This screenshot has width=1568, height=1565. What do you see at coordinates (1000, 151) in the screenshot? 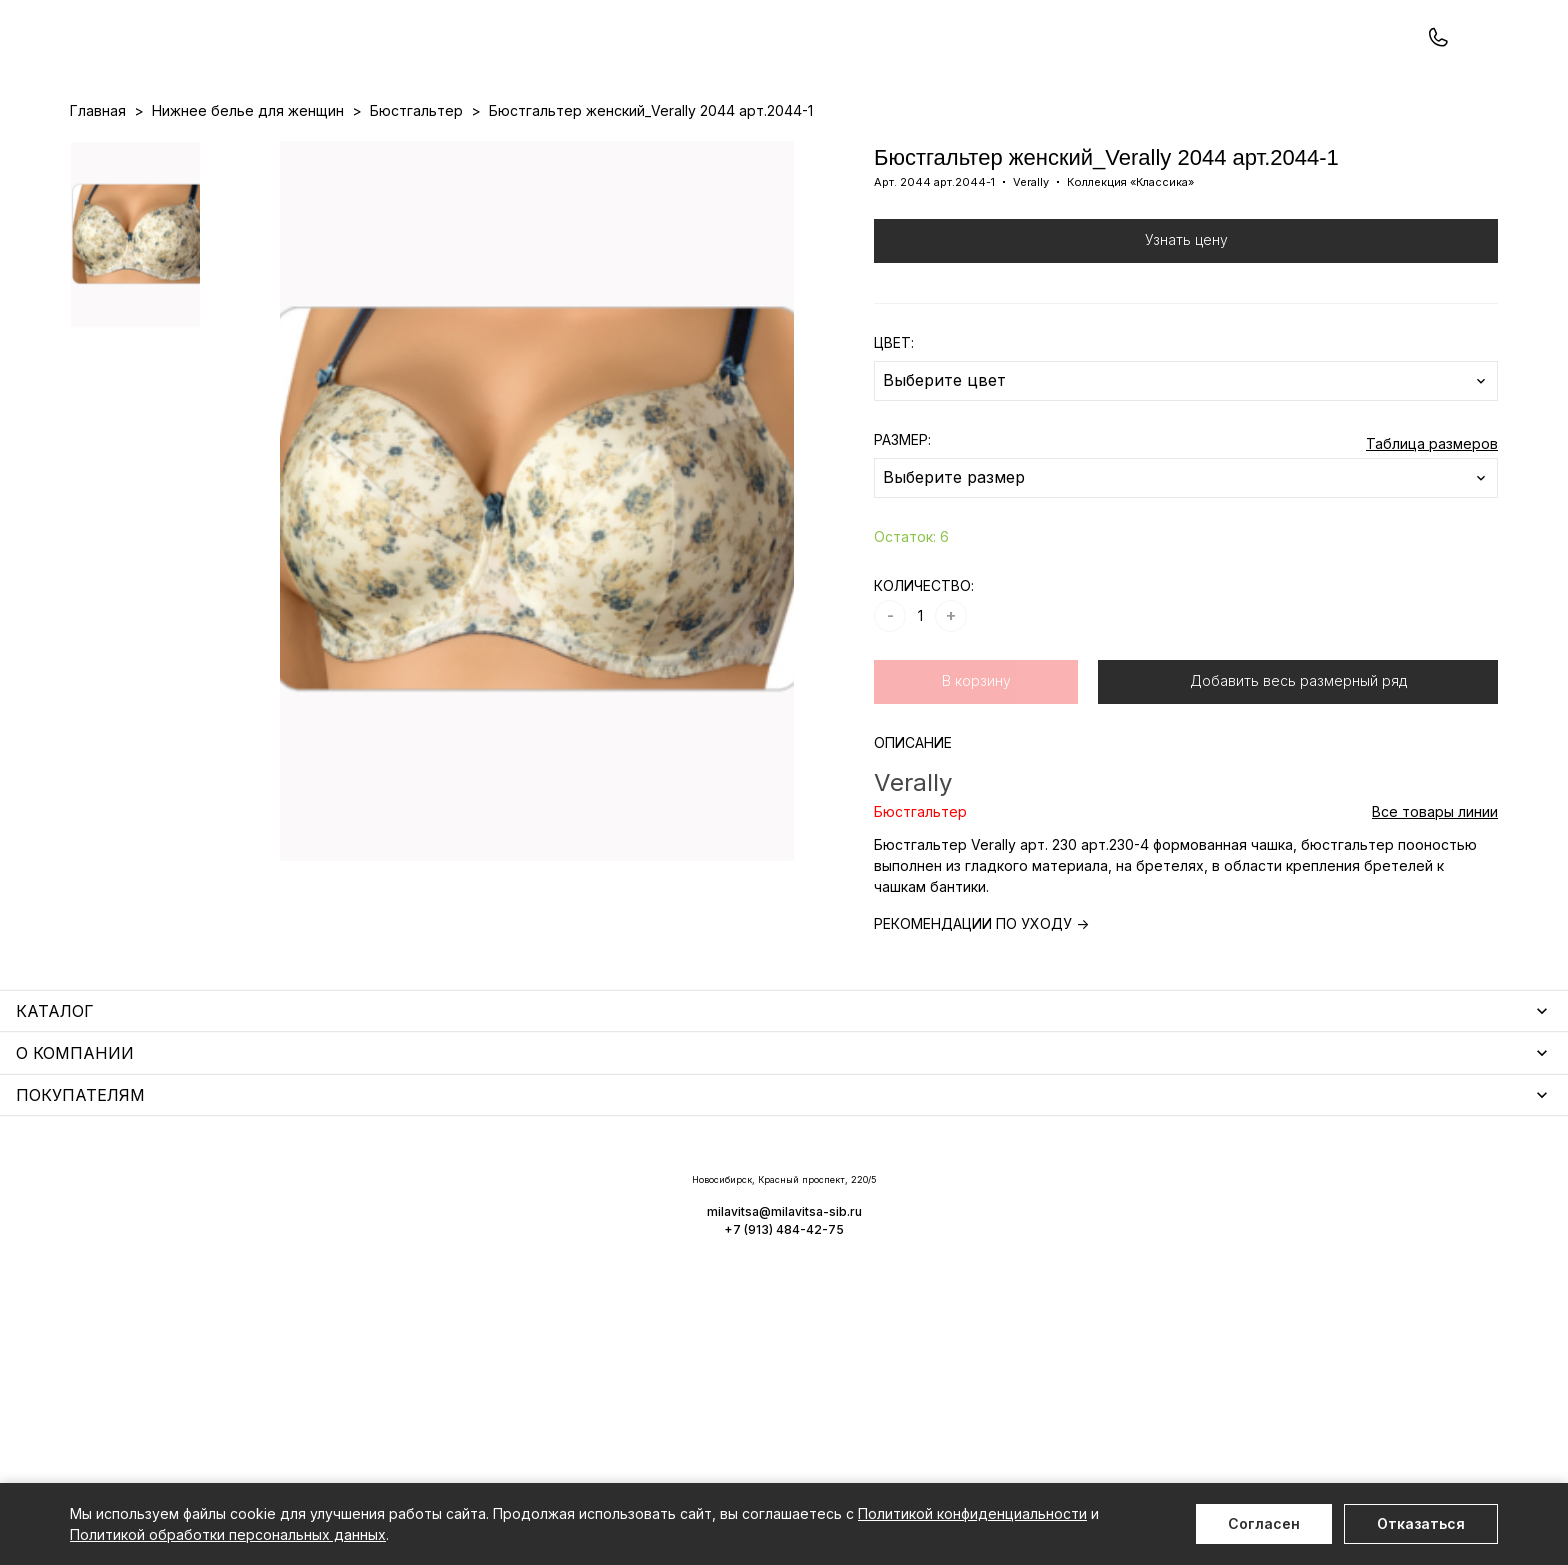
I see `Программа лояльности` at bounding box center [1000, 151].